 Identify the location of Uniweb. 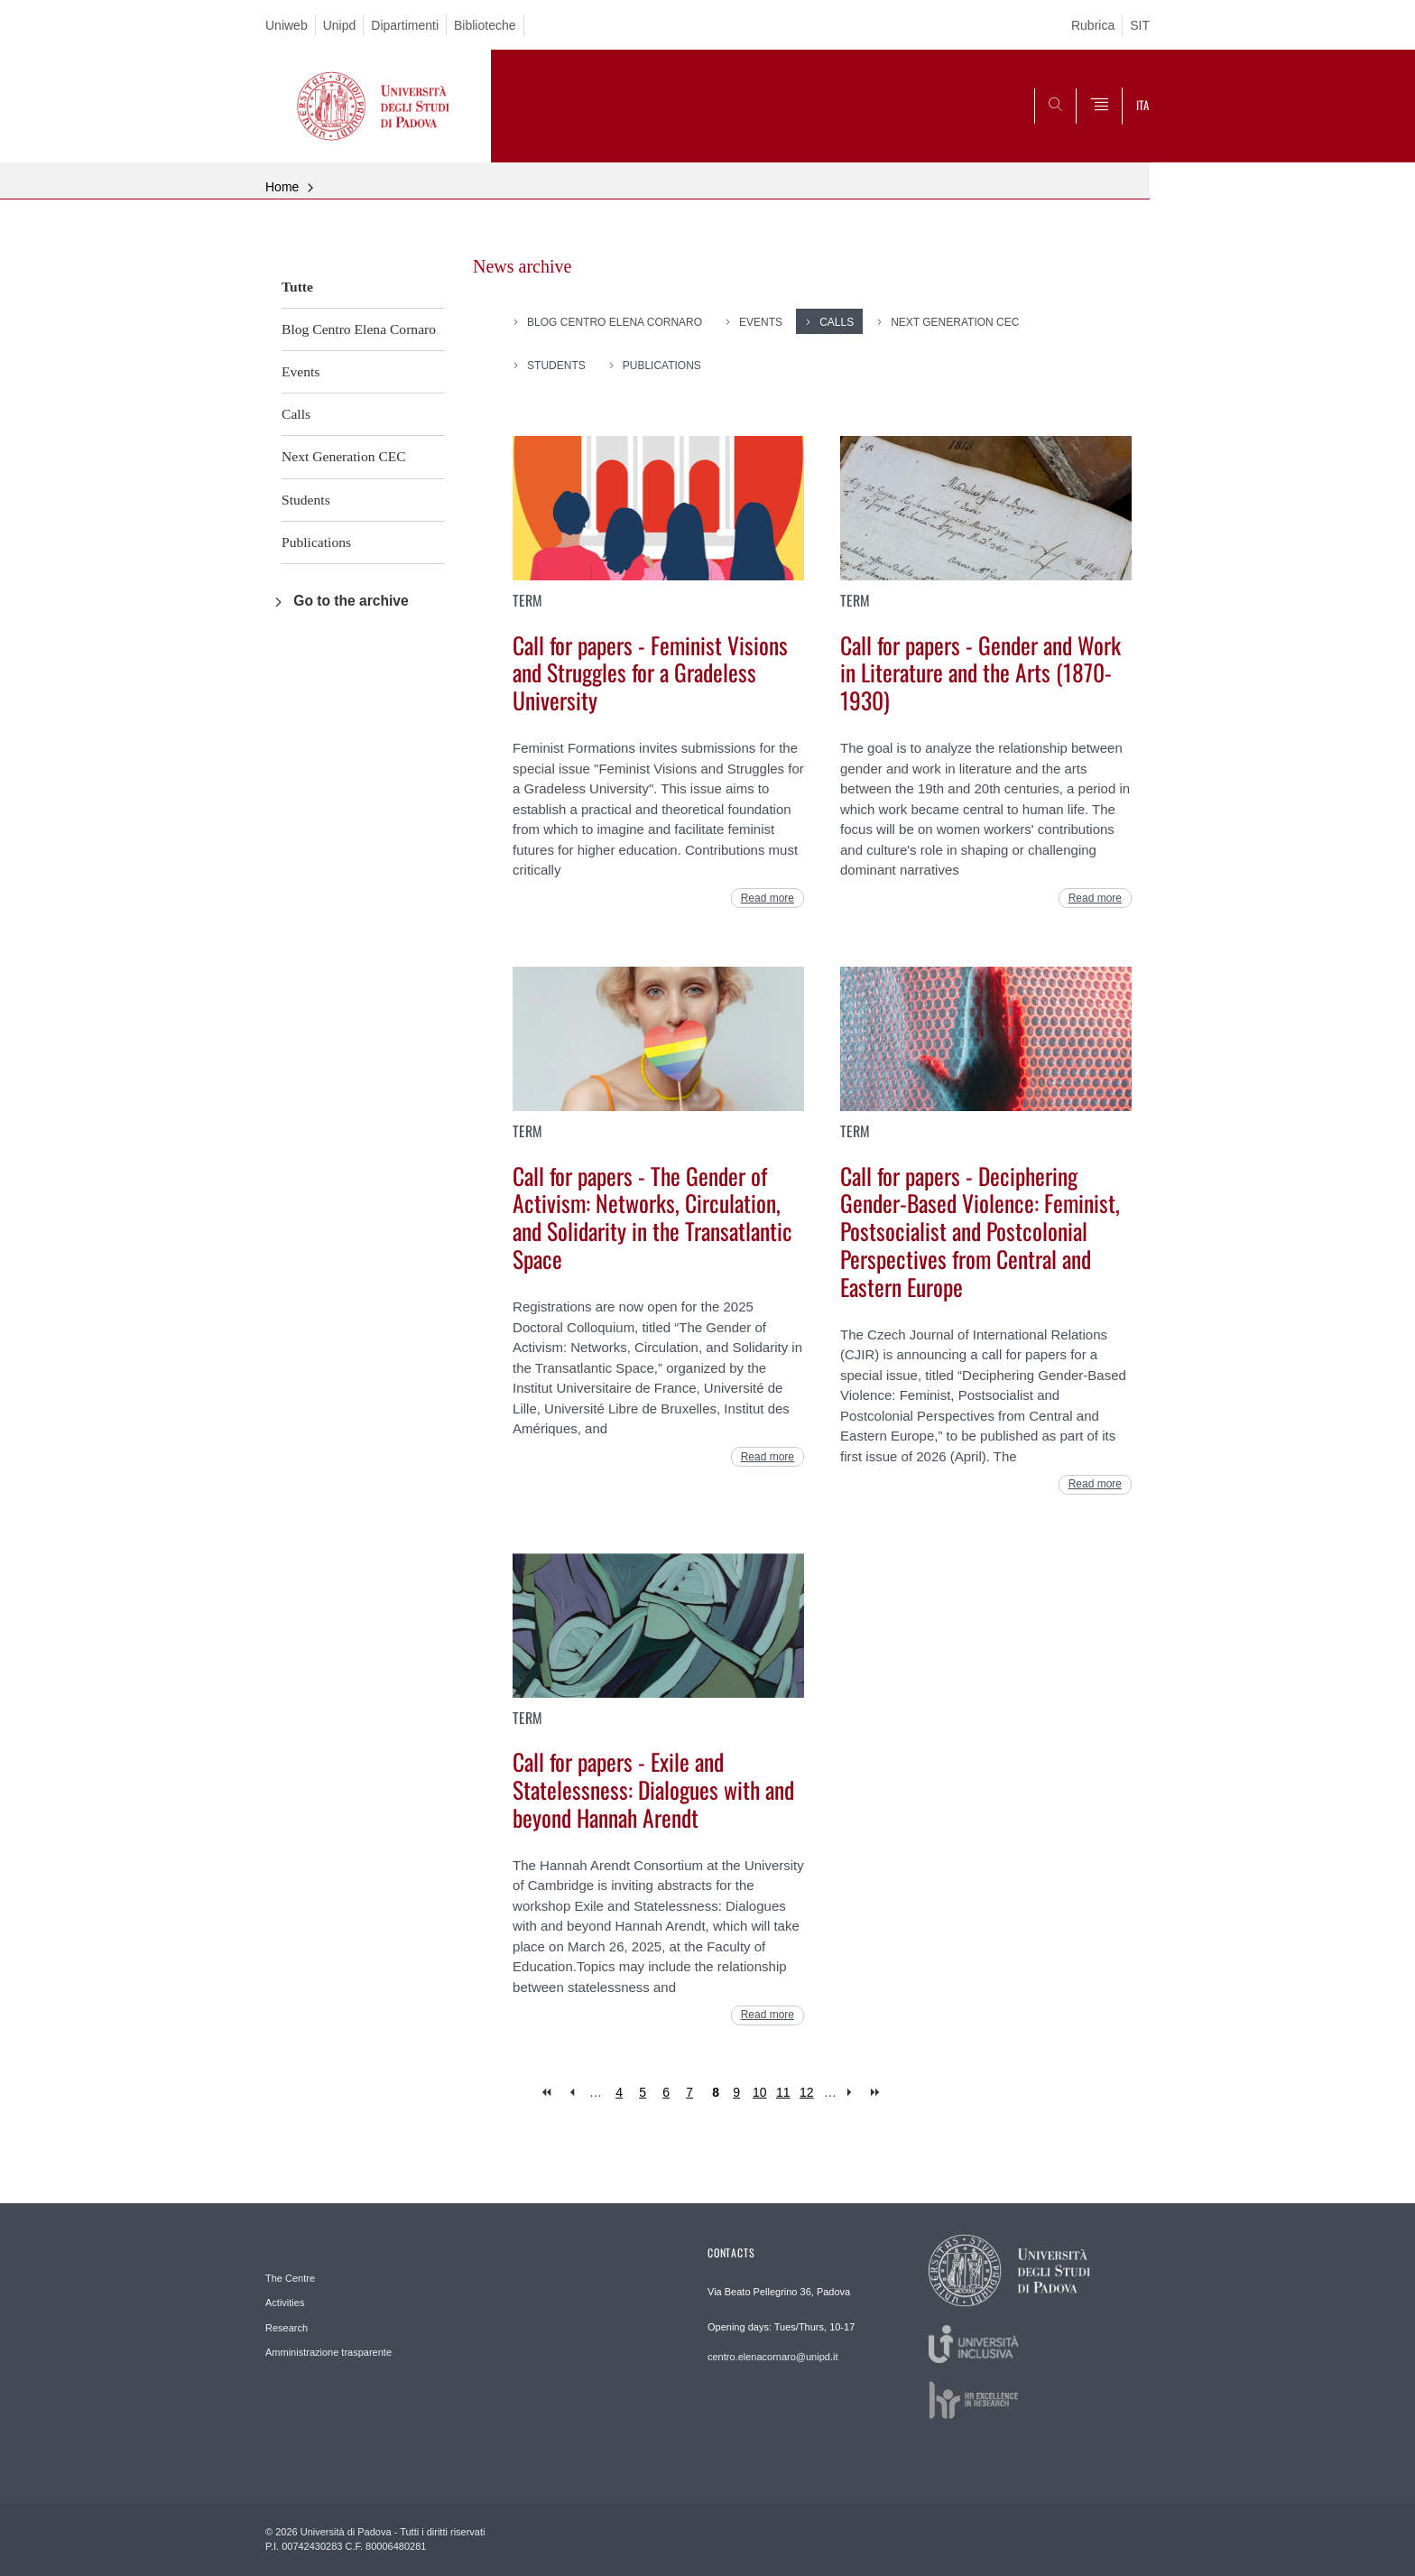
(286, 25).